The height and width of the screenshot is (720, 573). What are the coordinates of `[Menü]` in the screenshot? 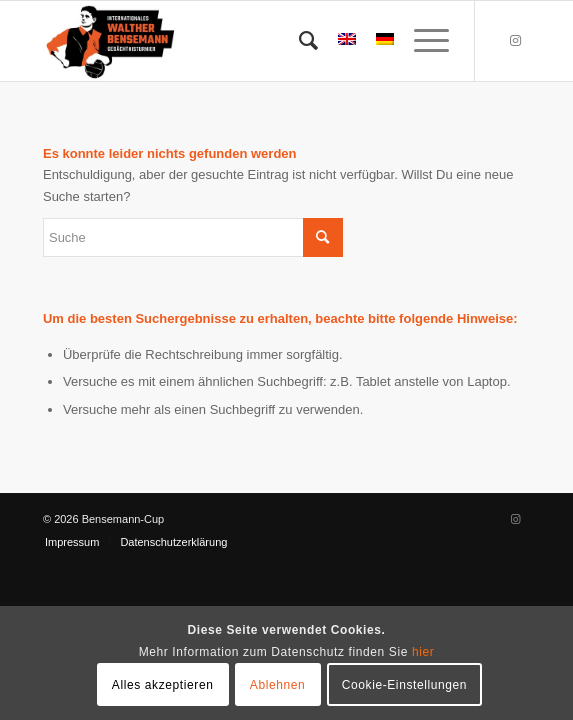 It's located at (421, 41).